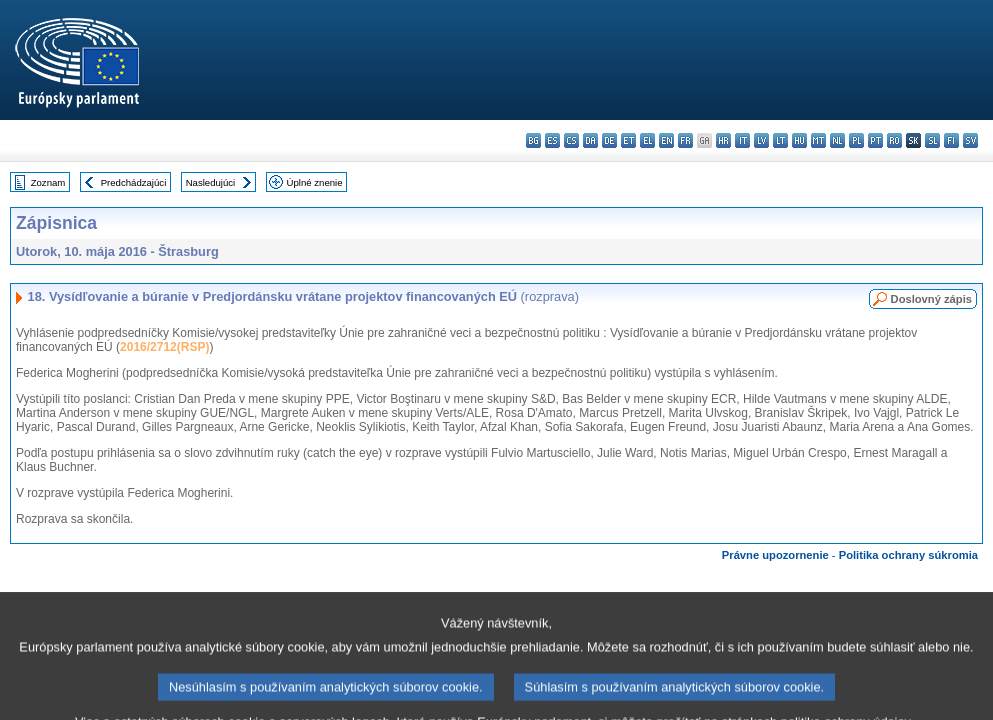 This screenshot has height=720, width=993. Describe the element at coordinates (48, 182) in the screenshot. I see `Zoznam` at that location.